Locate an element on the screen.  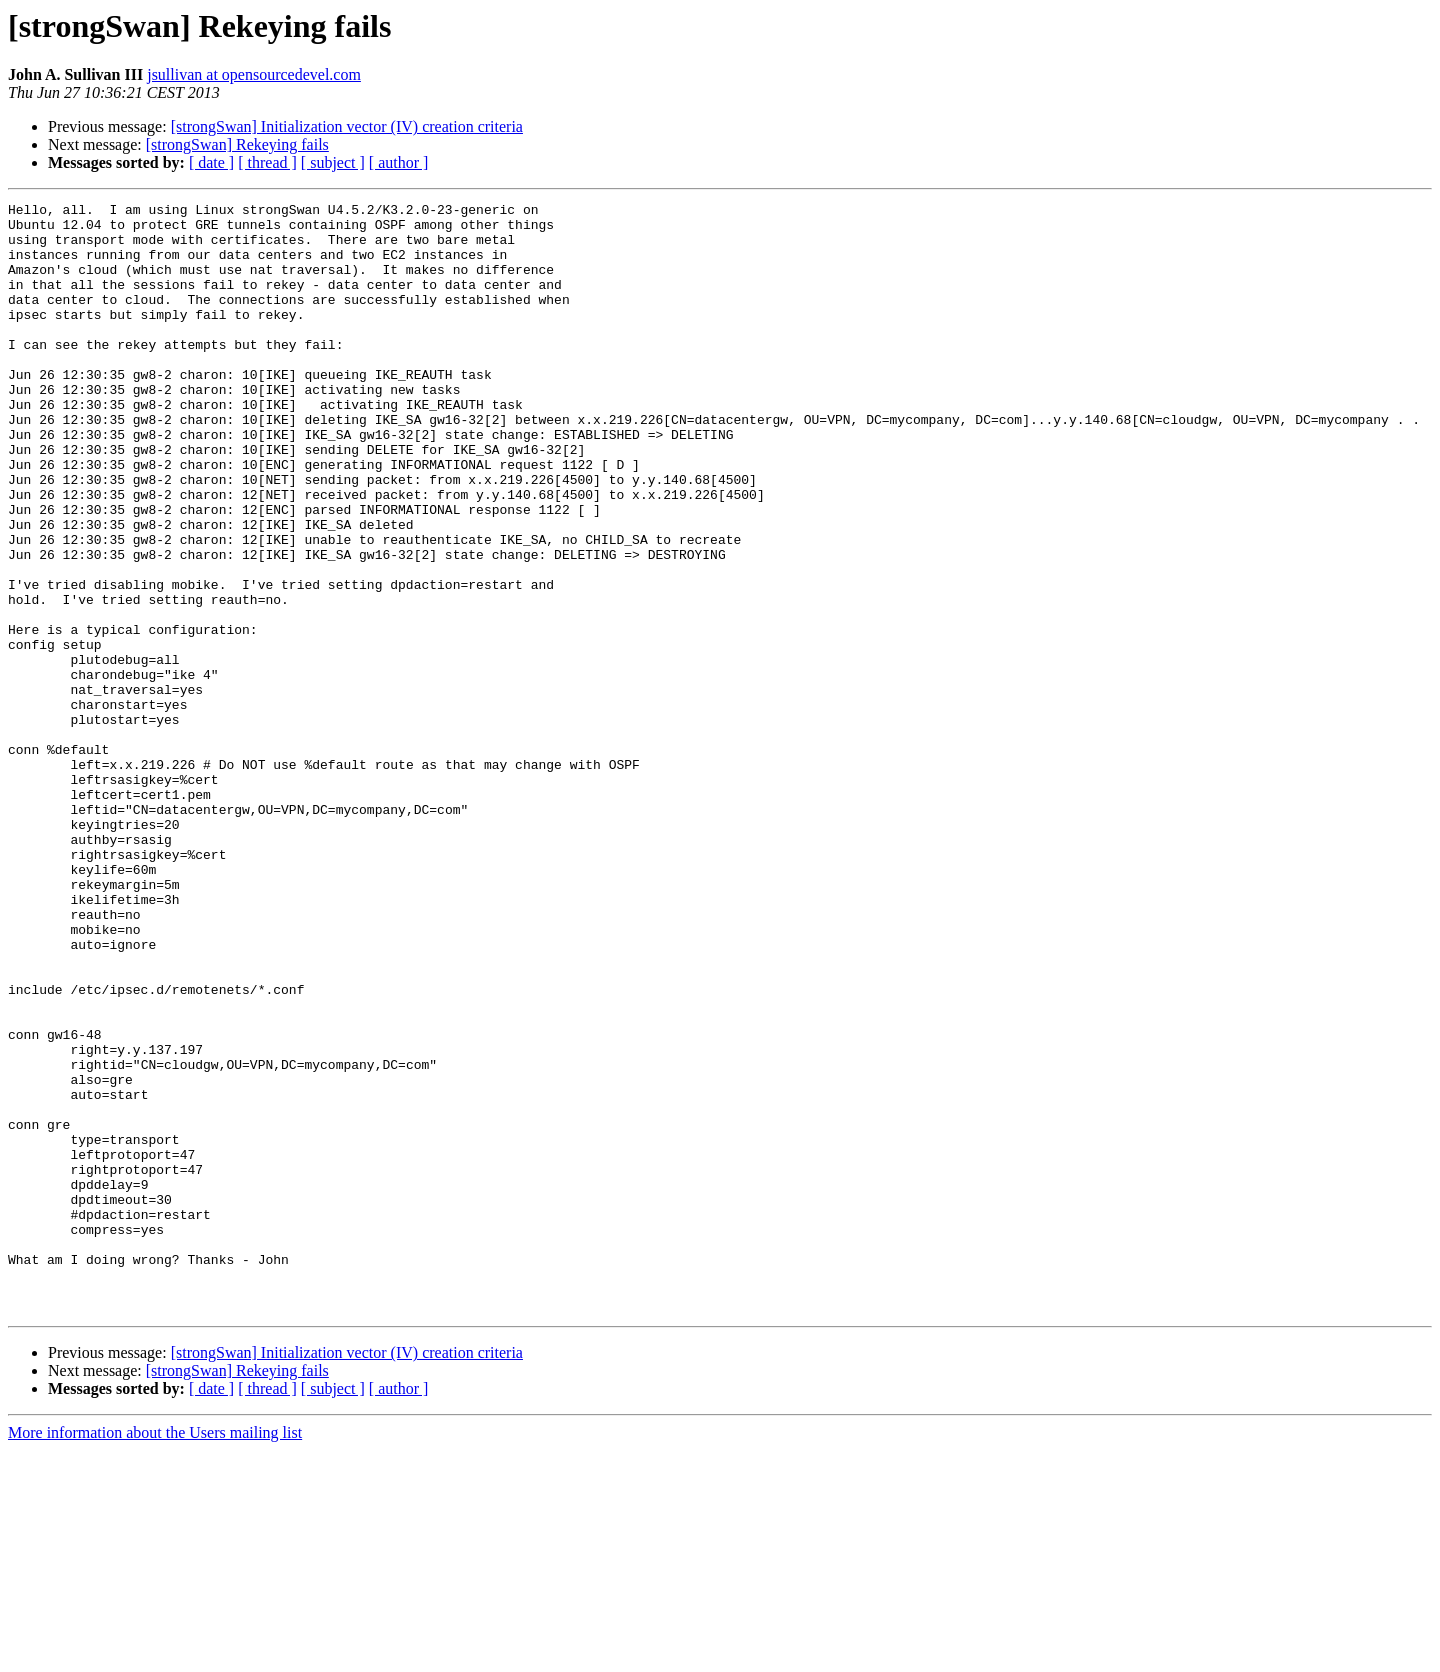
[ date ] is located at coordinates (211, 162).